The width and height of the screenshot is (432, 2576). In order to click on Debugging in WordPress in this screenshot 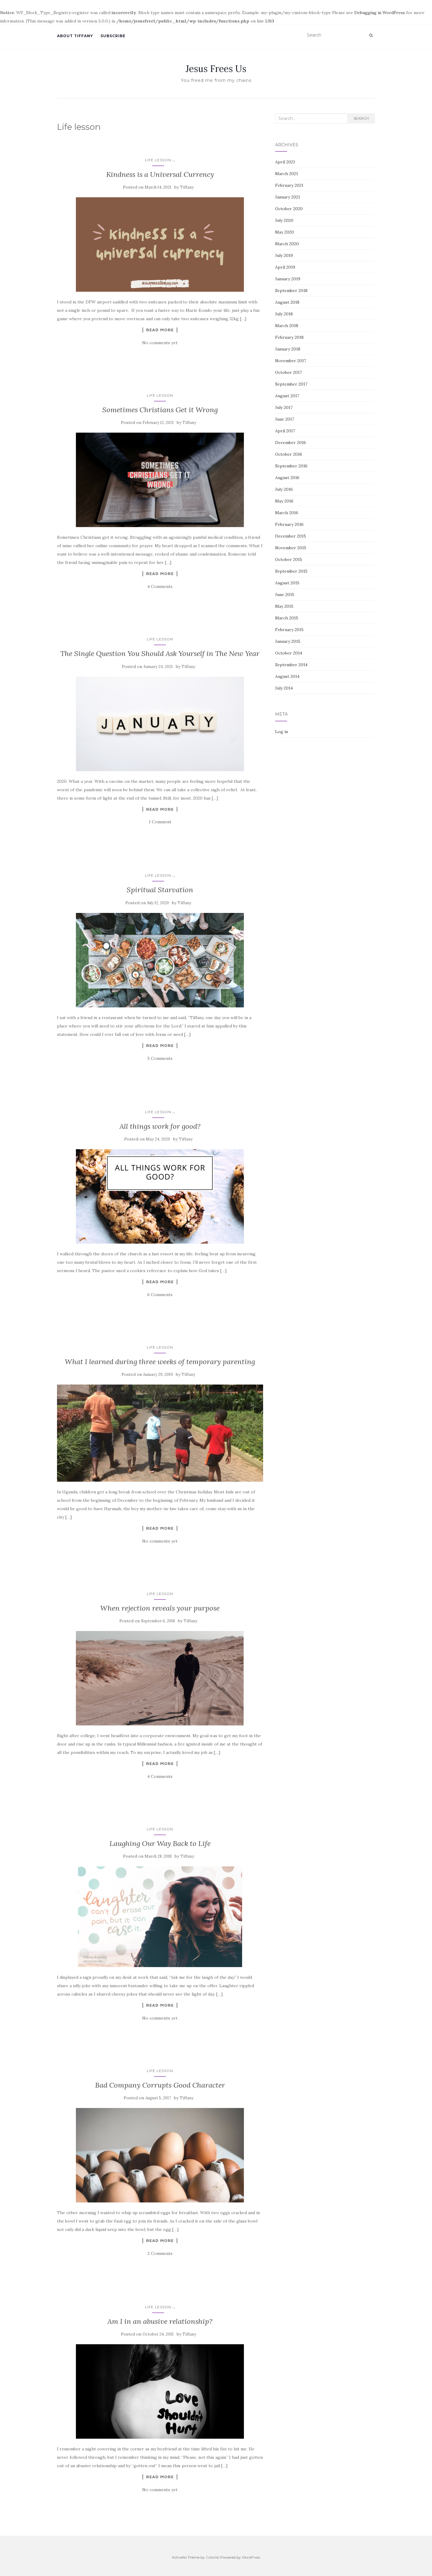, I will do `click(379, 12)`.